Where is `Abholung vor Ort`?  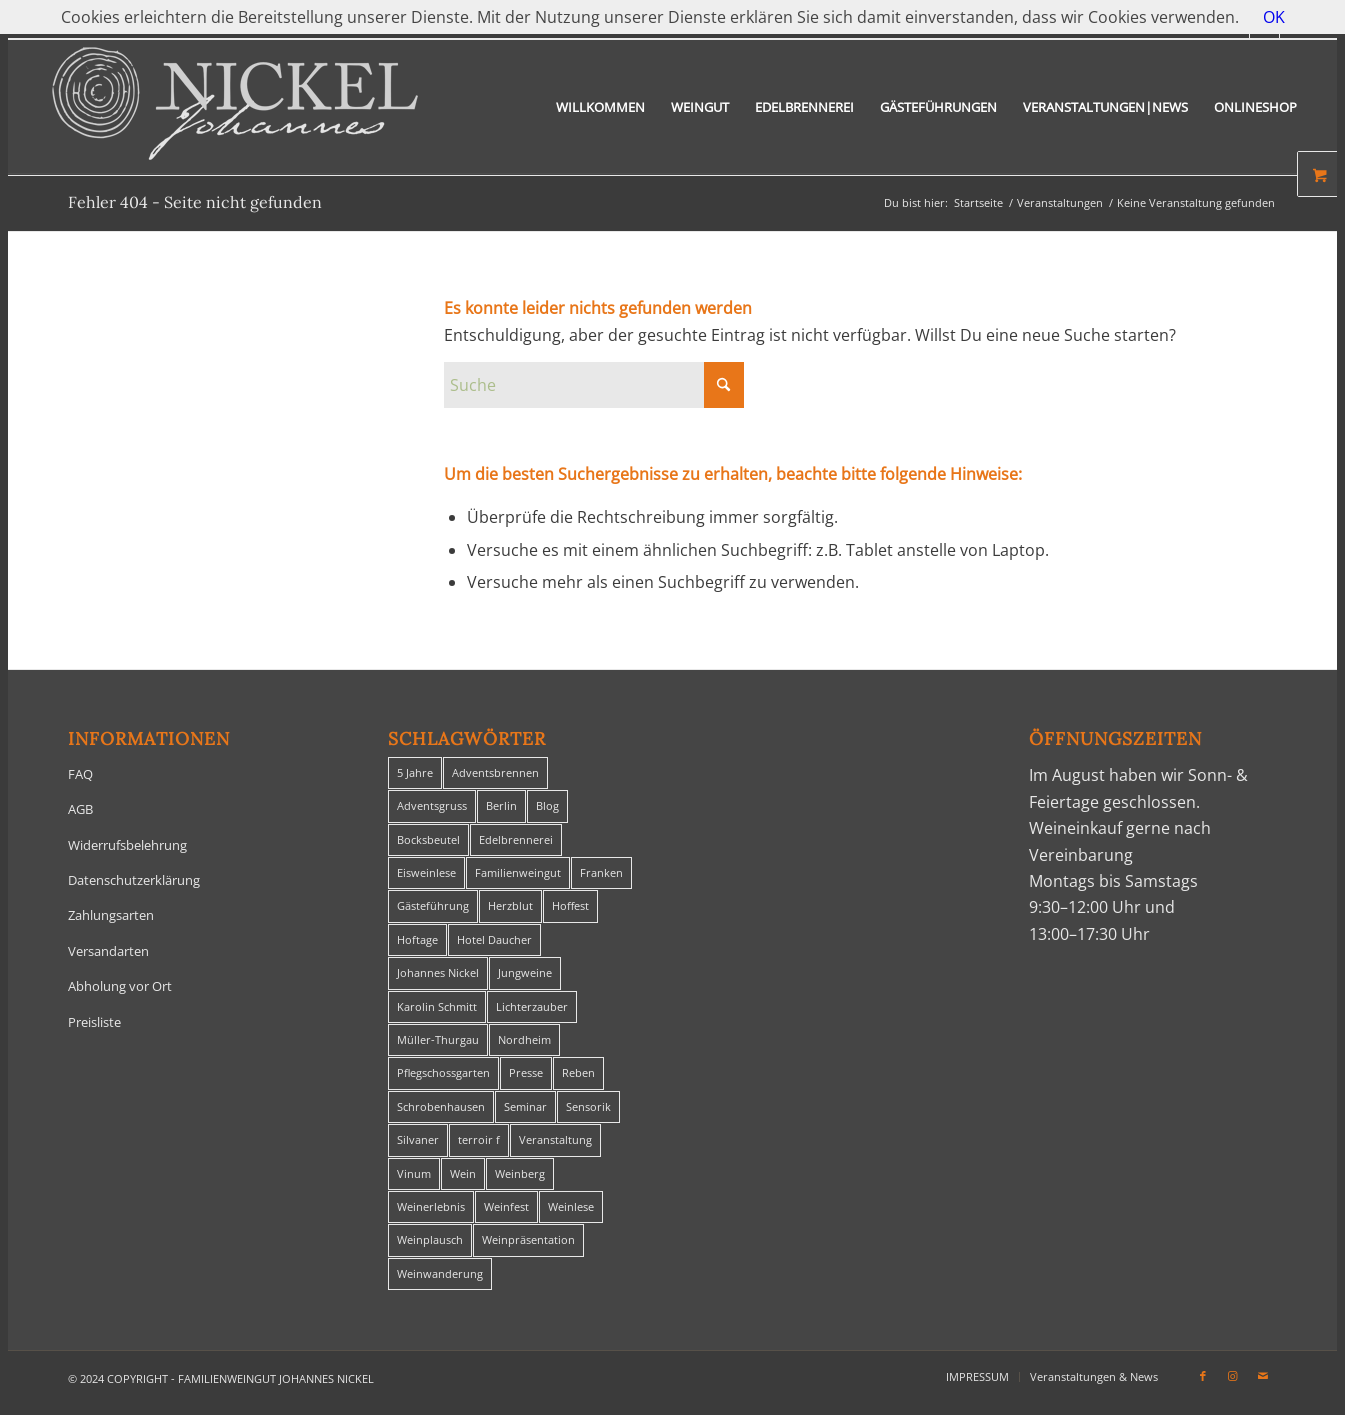 Abholung vor Ort is located at coordinates (120, 986).